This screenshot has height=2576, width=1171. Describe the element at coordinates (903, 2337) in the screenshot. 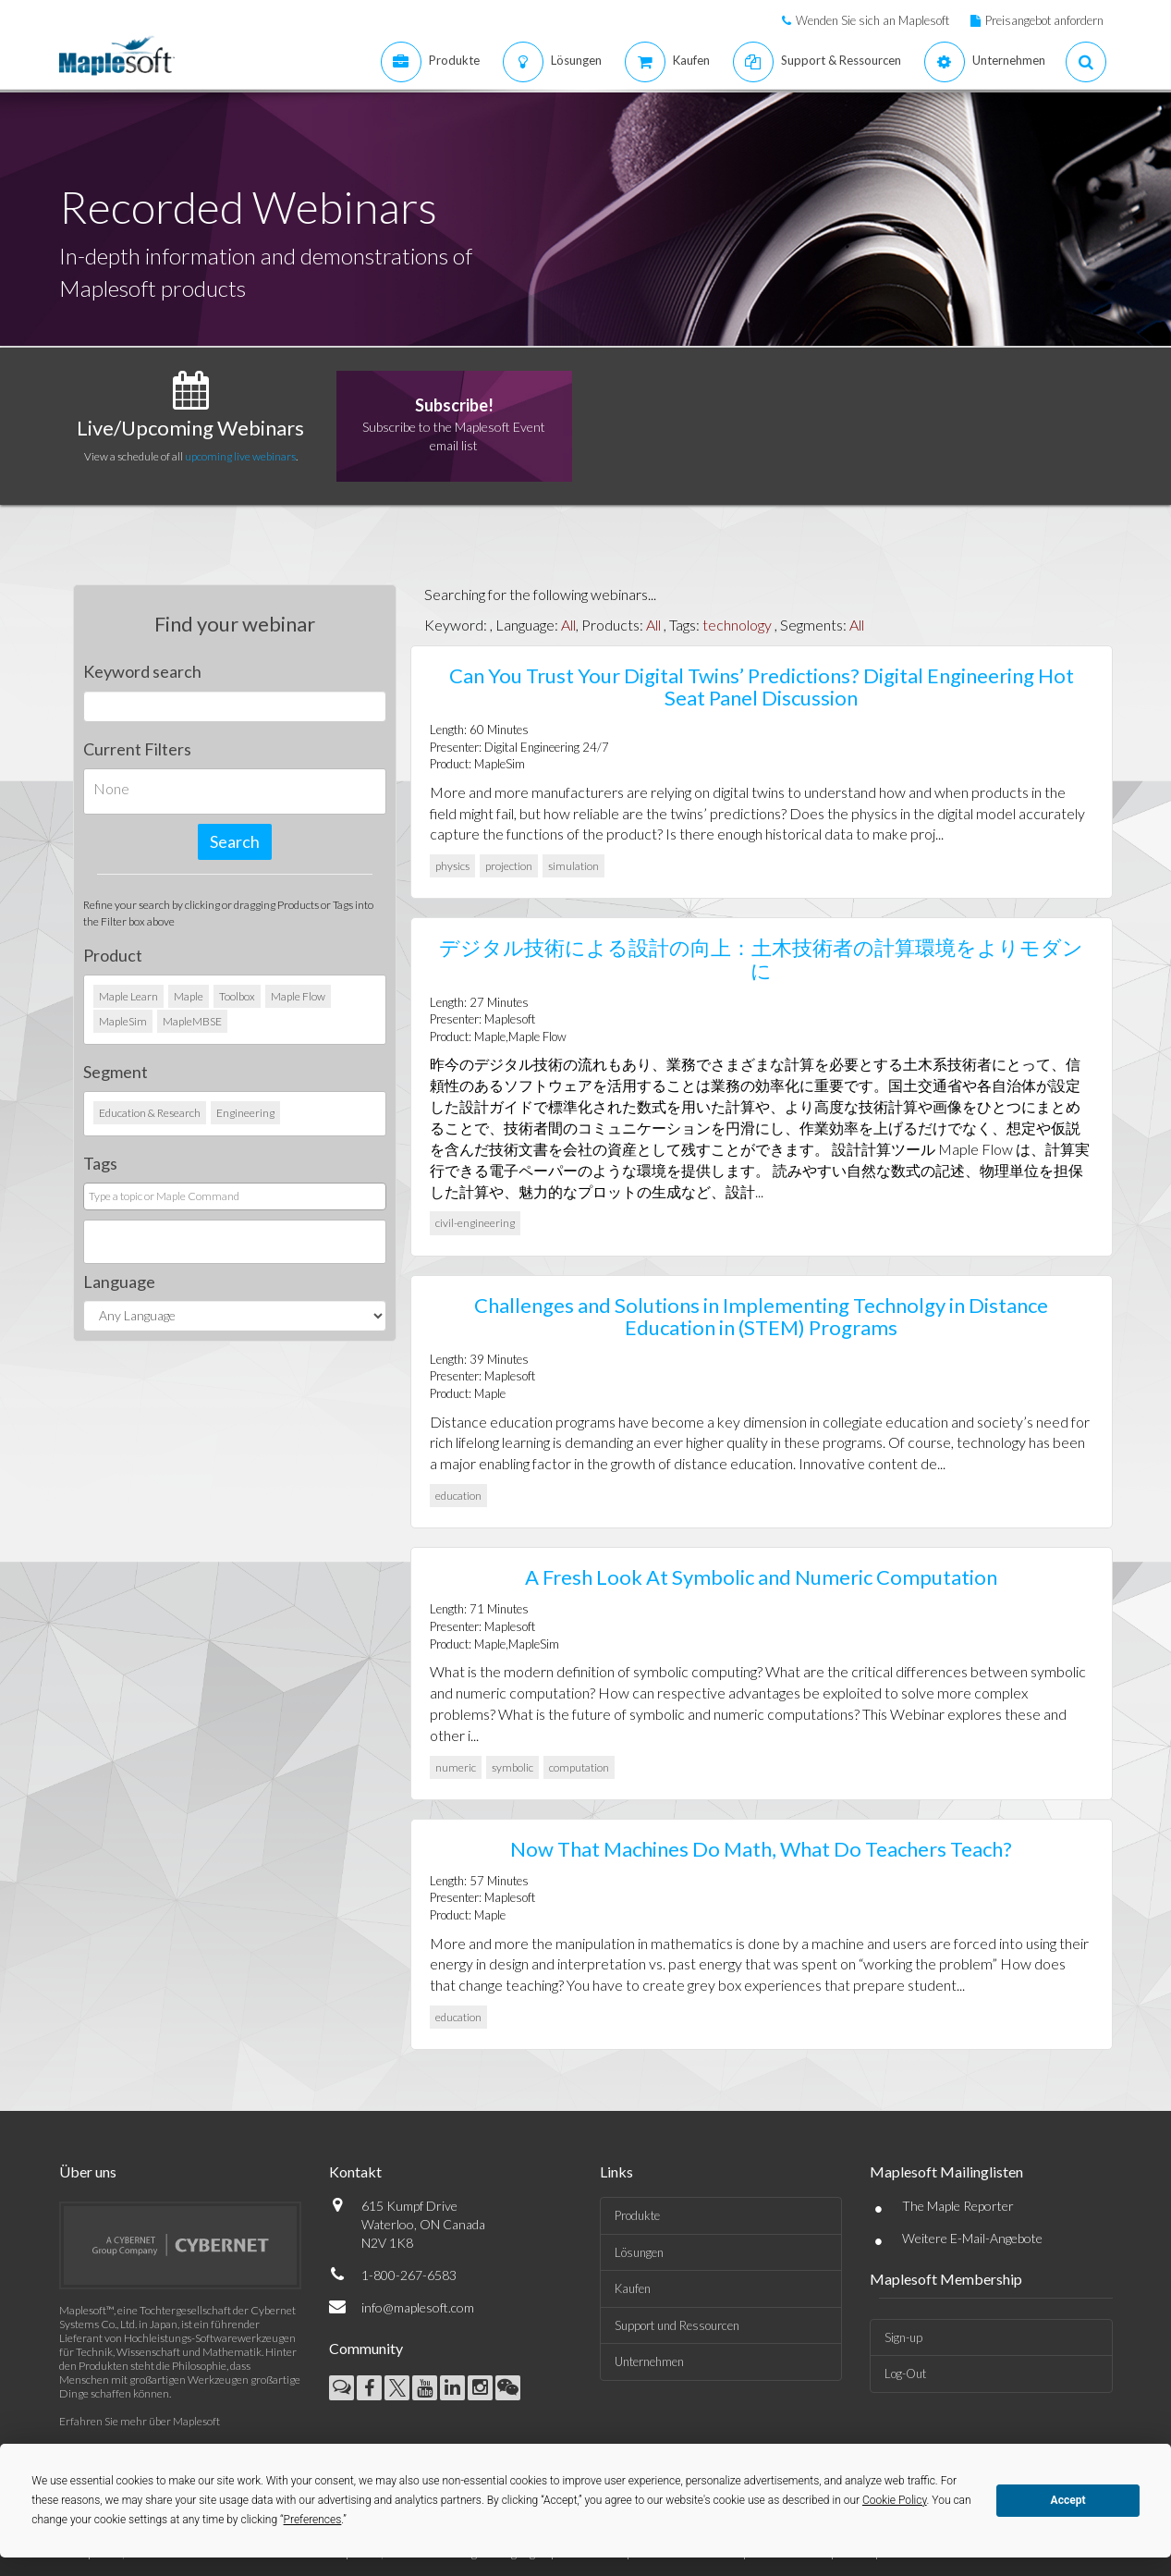

I see `Sign-up` at that location.